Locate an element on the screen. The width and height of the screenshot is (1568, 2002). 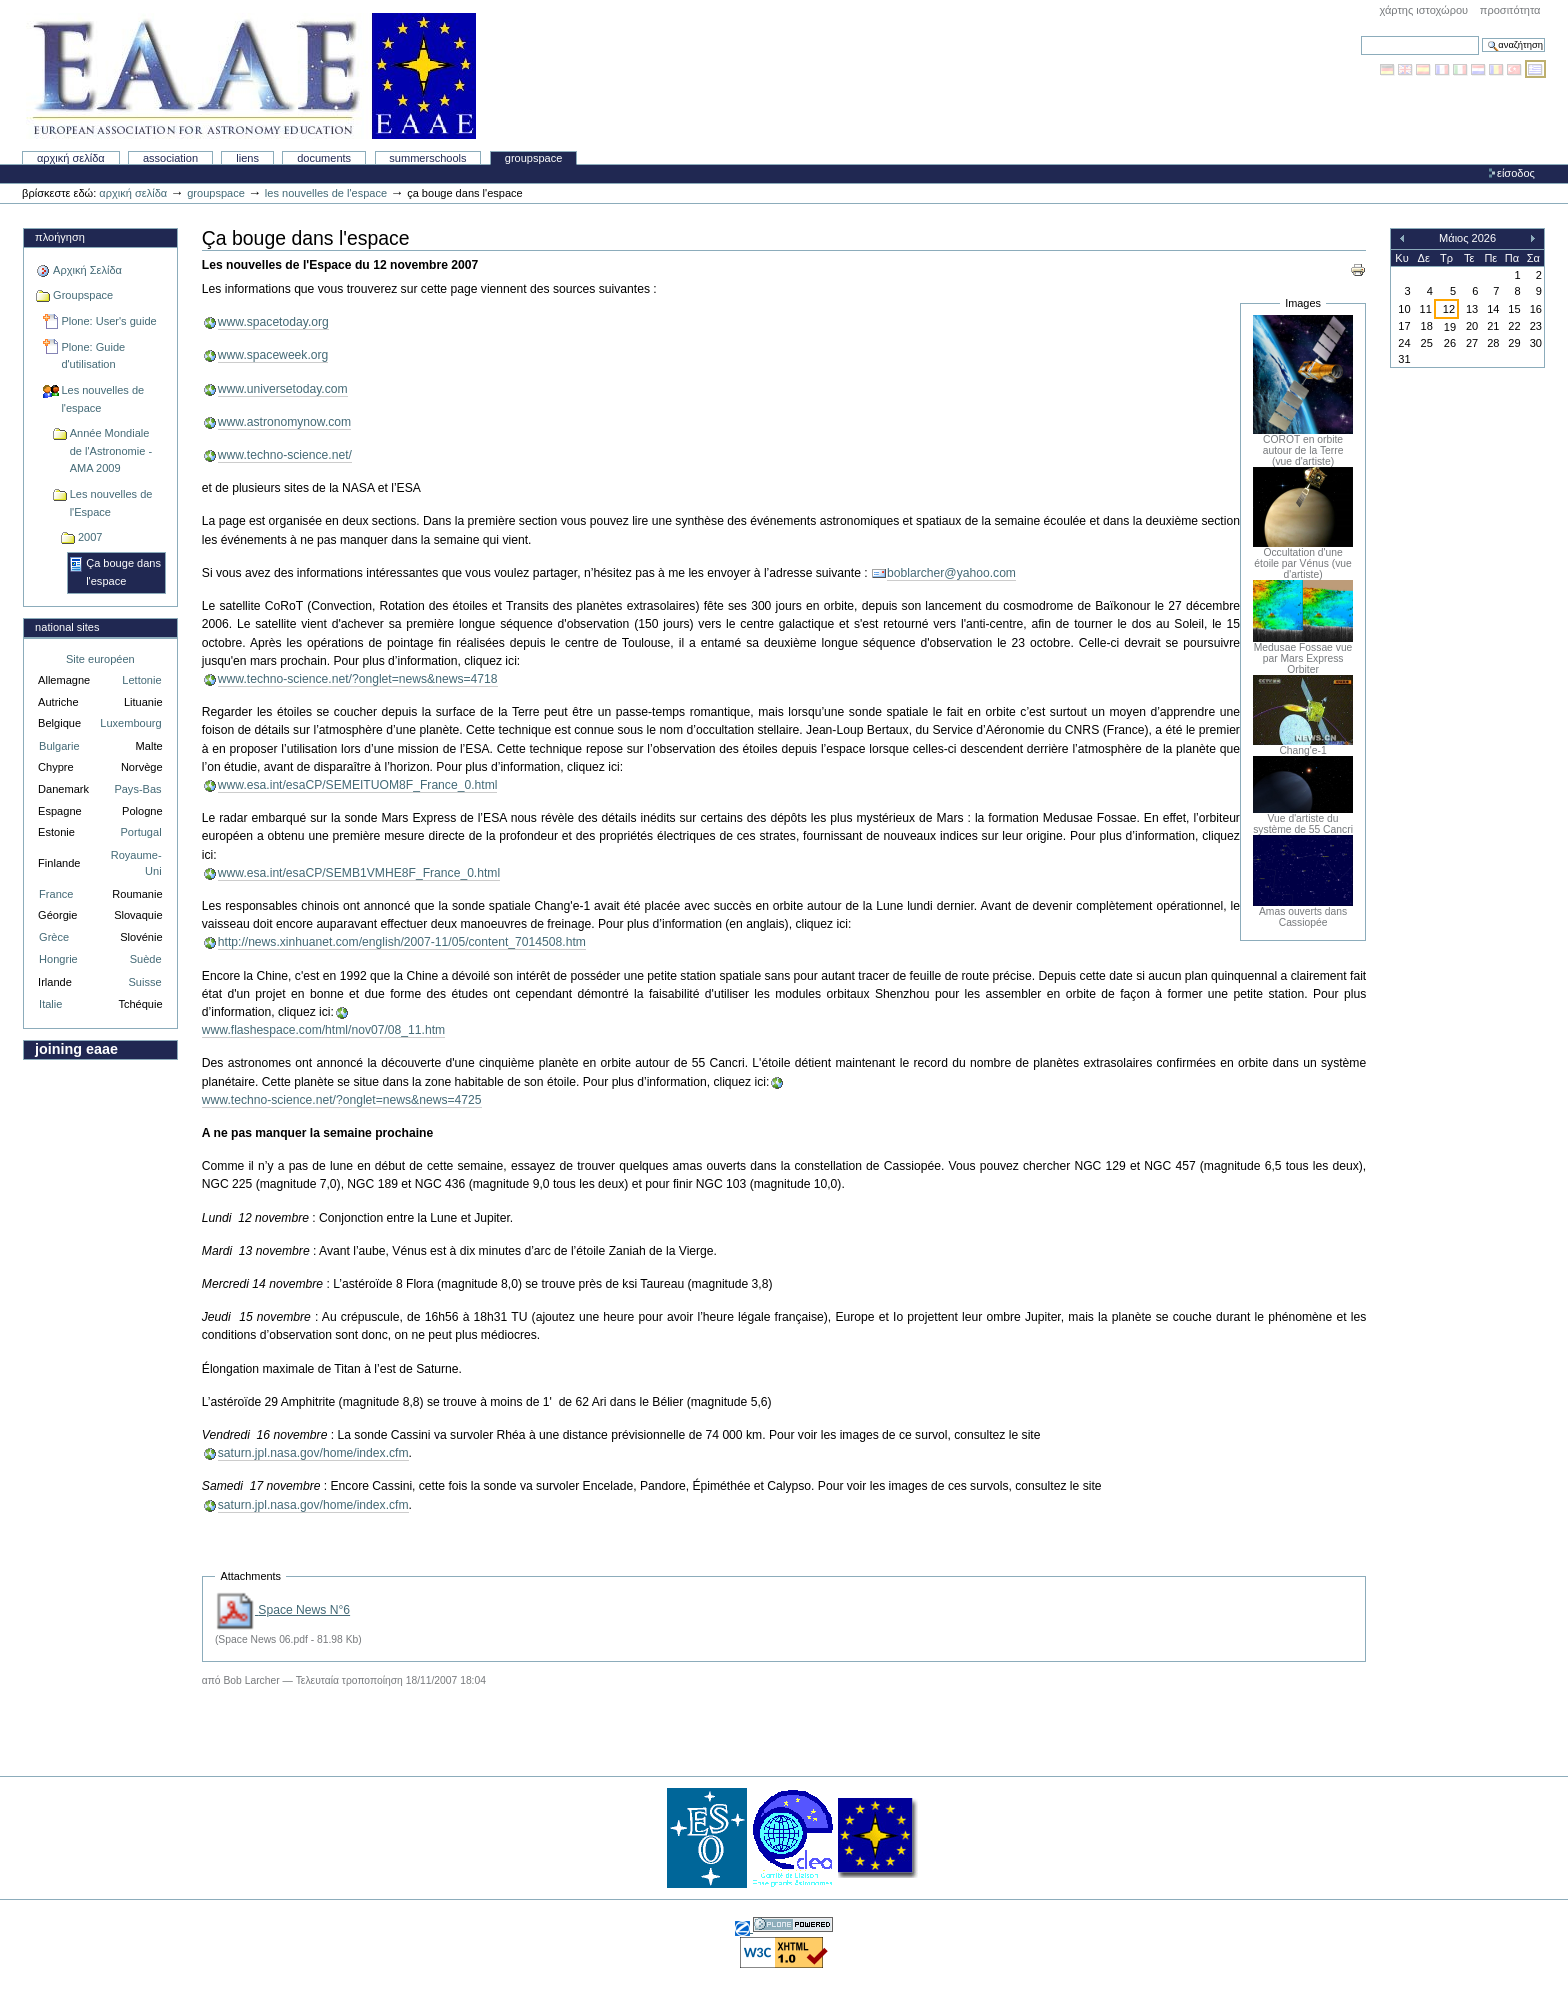
Plone: User's guide is located at coordinates (108, 321).